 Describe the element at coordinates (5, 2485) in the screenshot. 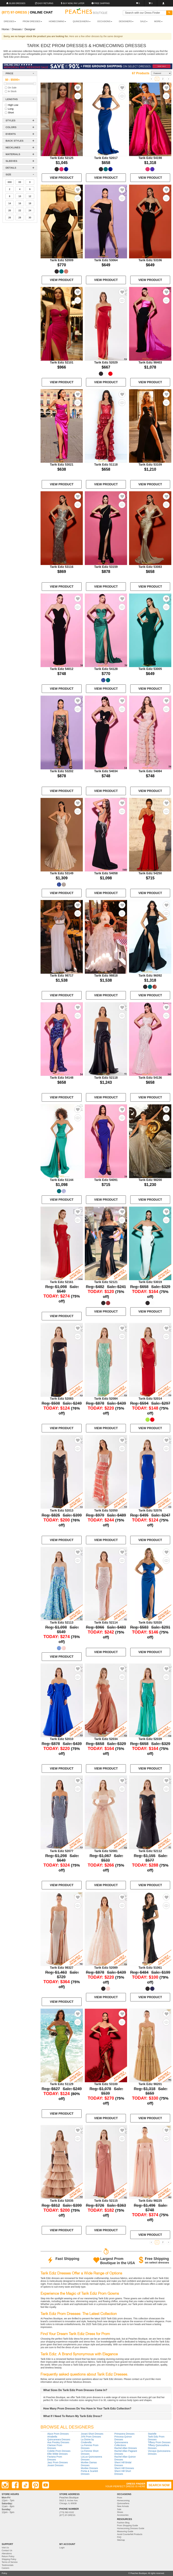

I see `[Instagram]` at that location.